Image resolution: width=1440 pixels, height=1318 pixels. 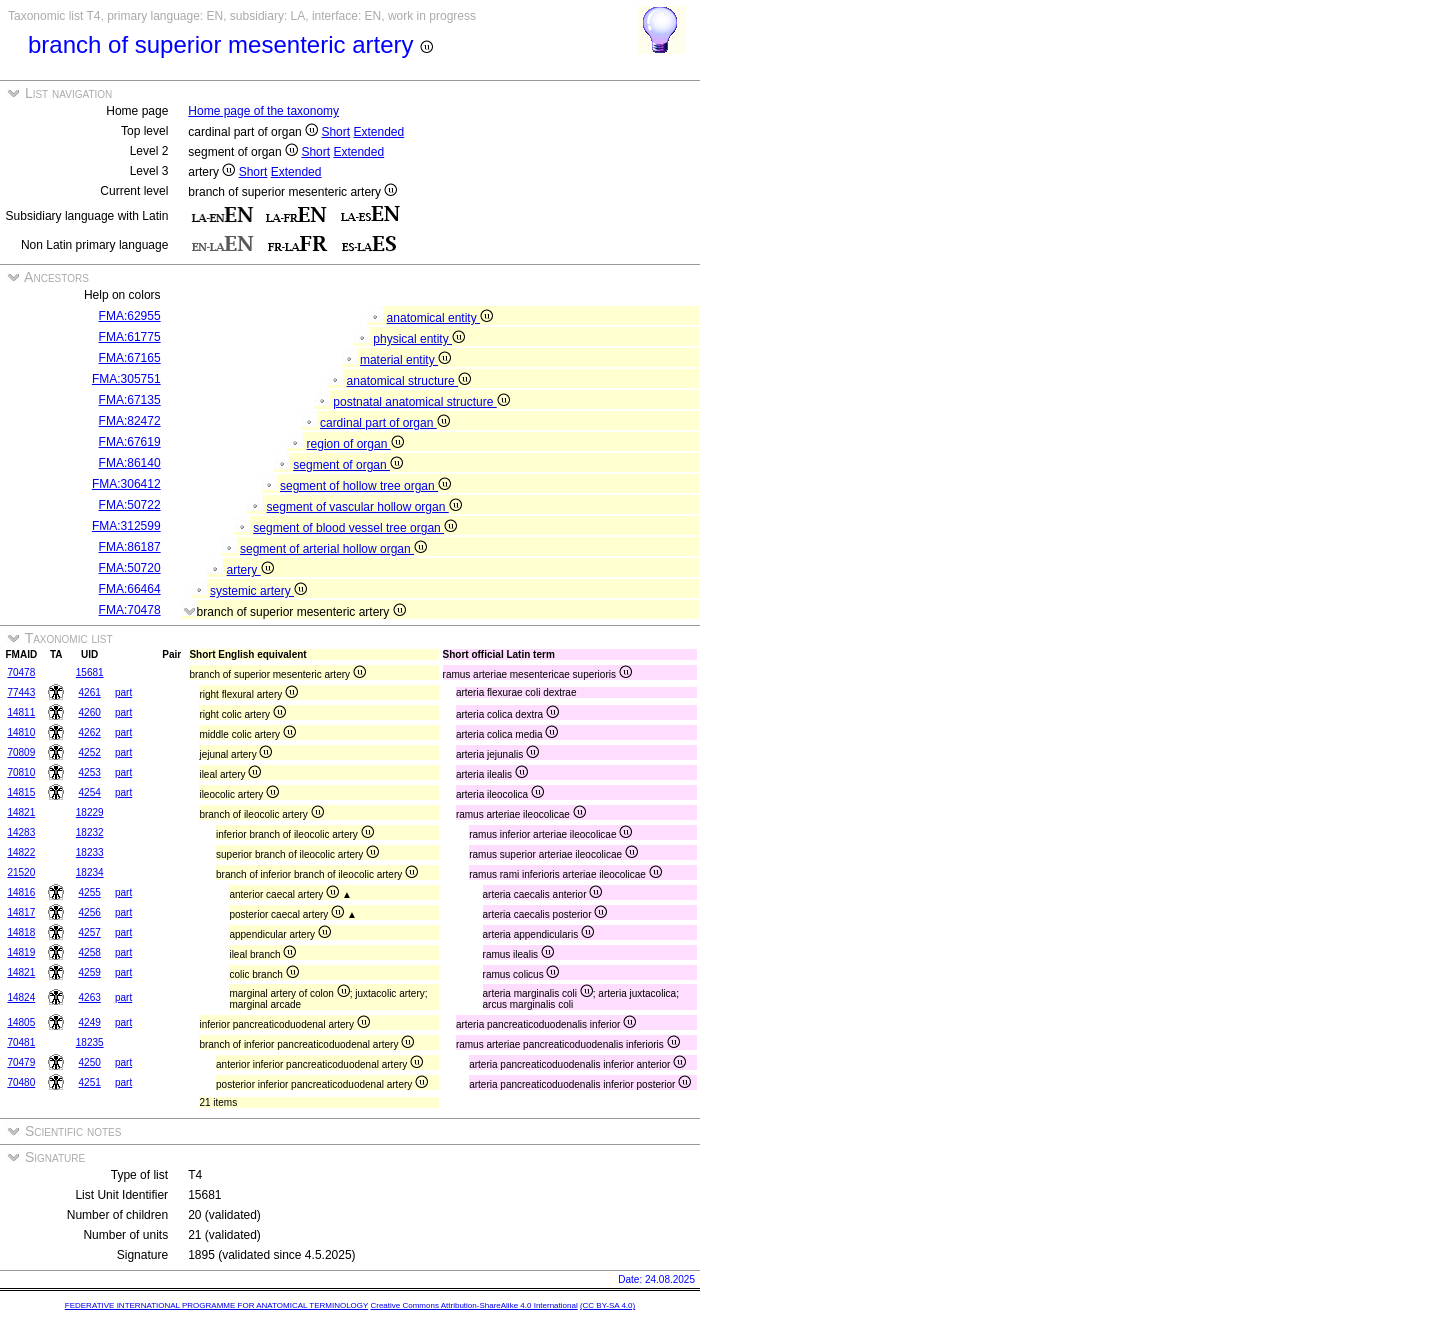 I want to click on 4261, so click(x=90, y=692).